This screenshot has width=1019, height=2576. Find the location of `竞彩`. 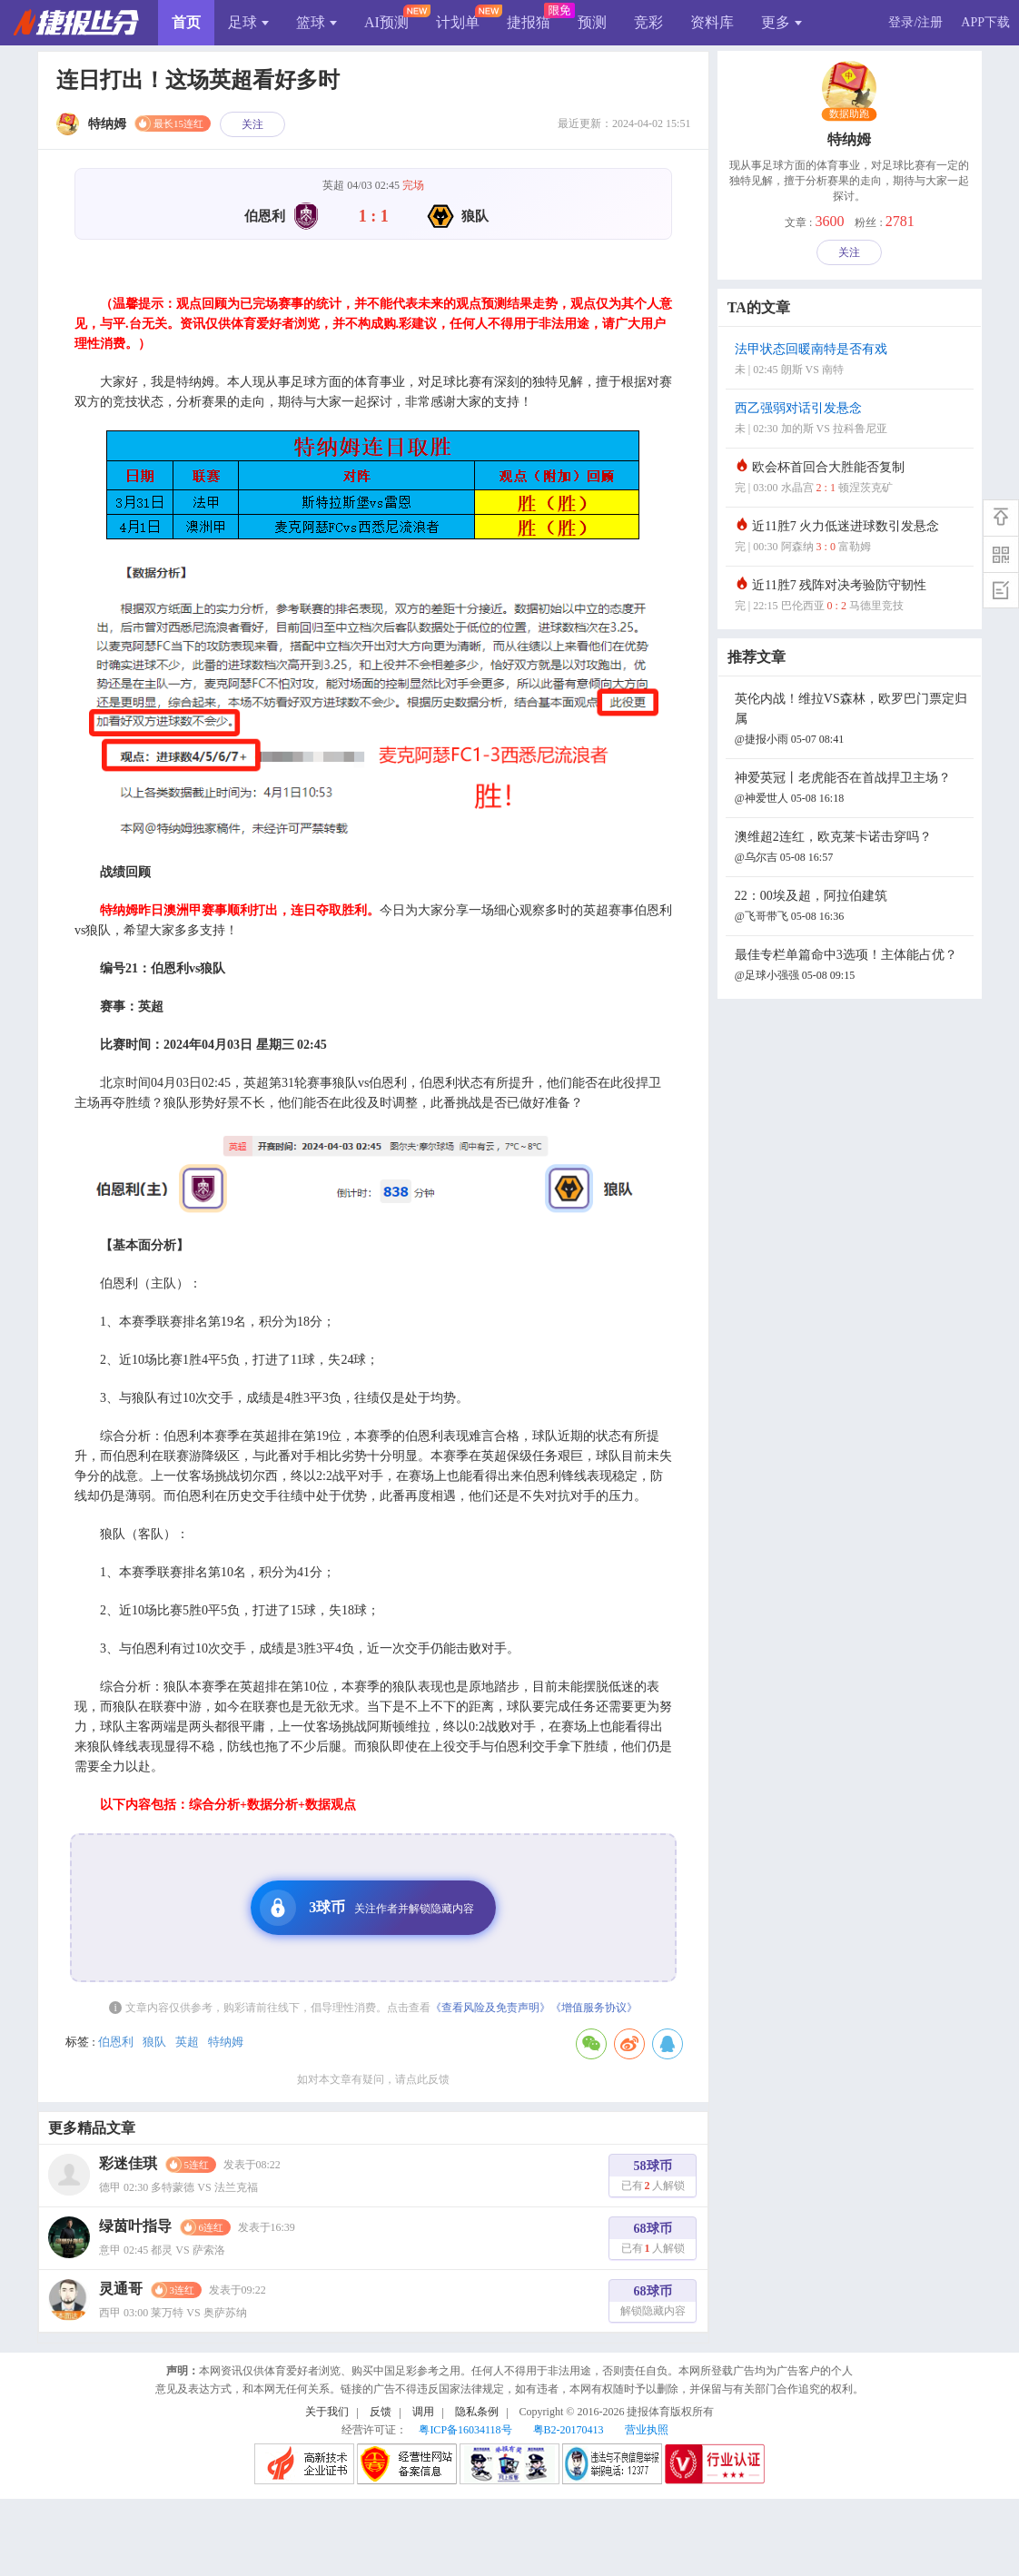

竞彩 is located at coordinates (648, 22).